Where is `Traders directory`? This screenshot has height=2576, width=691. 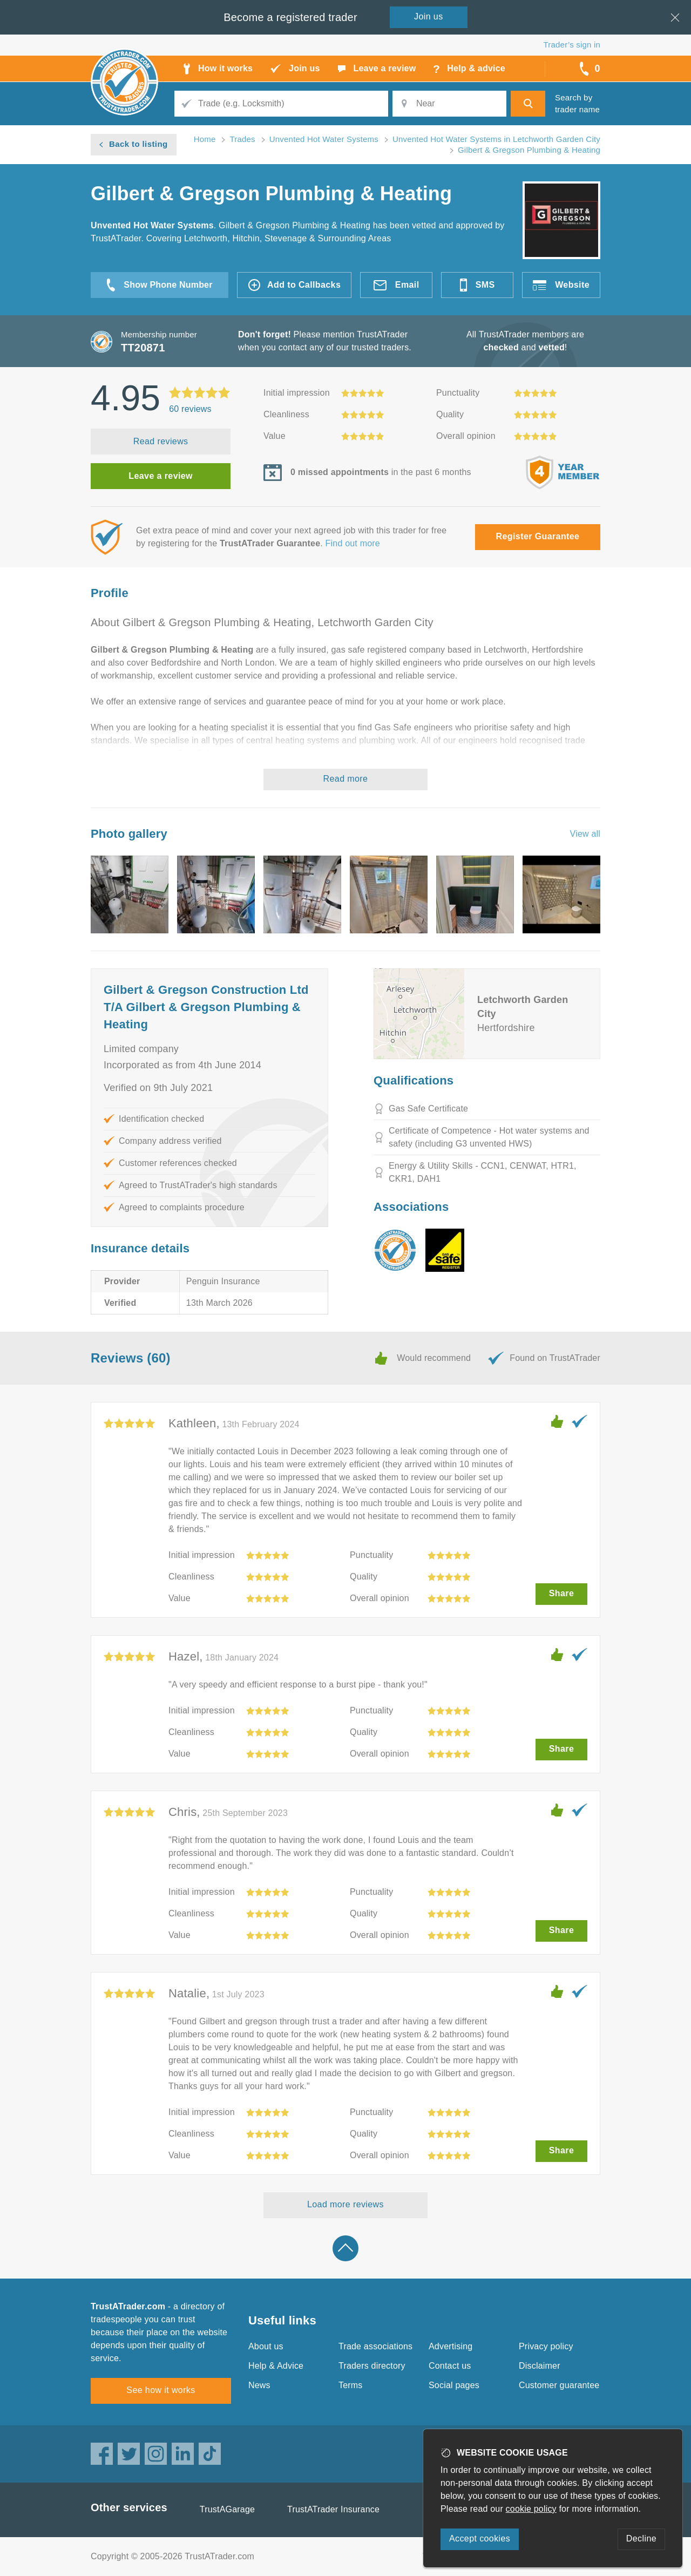 Traders directory is located at coordinates (371, 2365).